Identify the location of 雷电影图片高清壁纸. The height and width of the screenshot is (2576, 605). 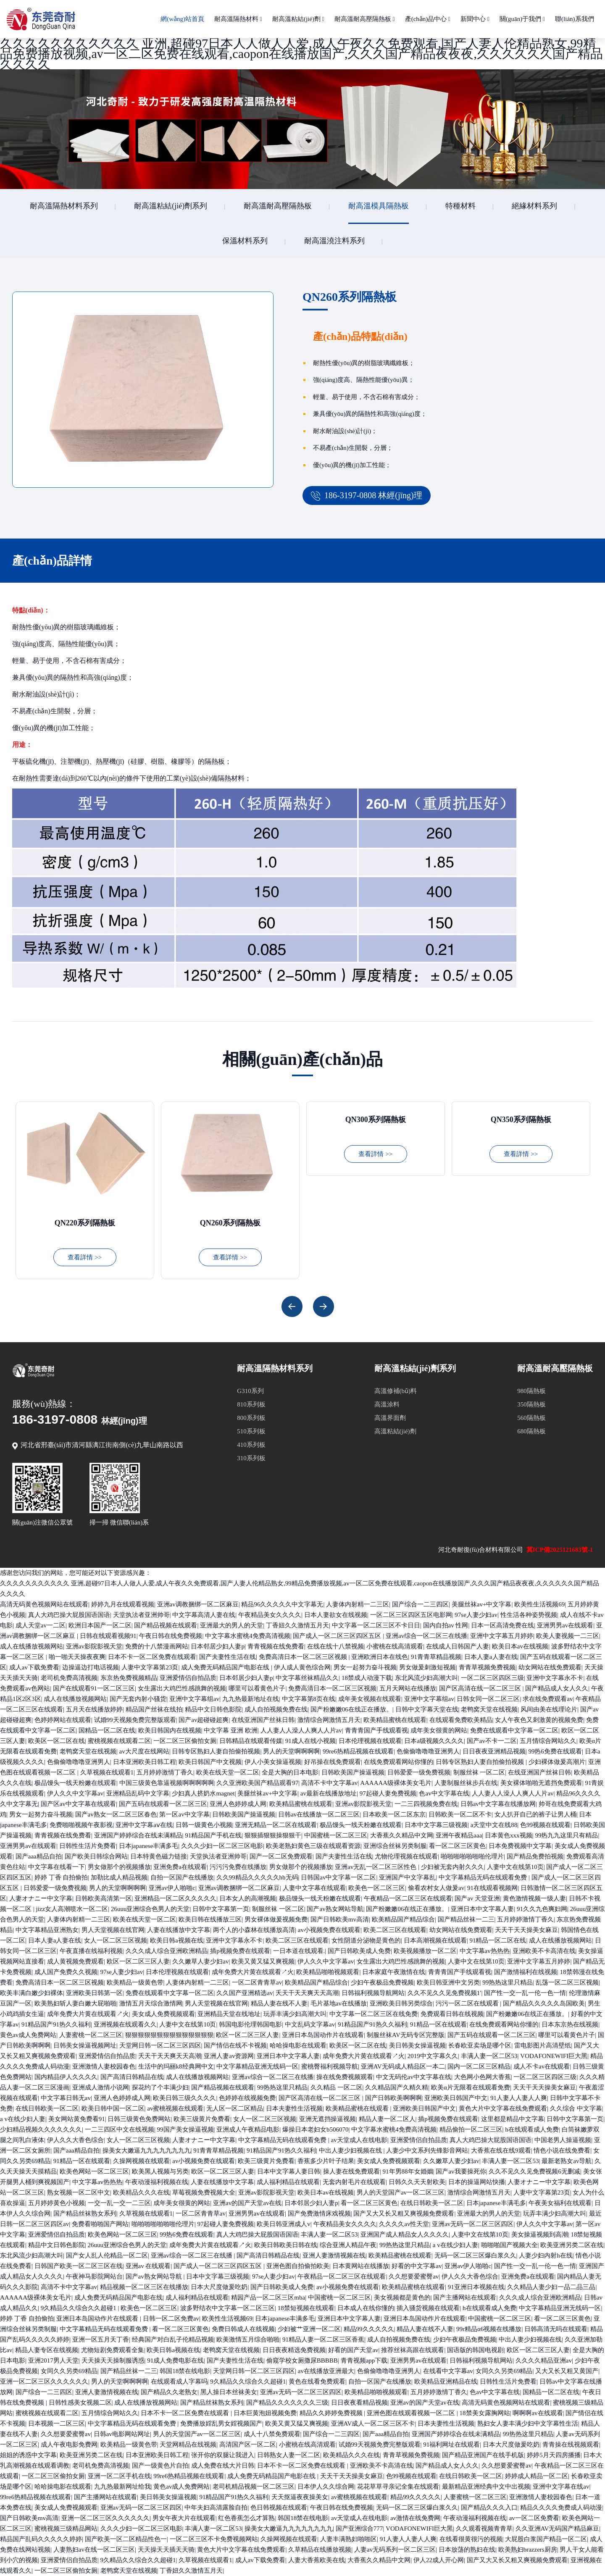
(542, 2045).